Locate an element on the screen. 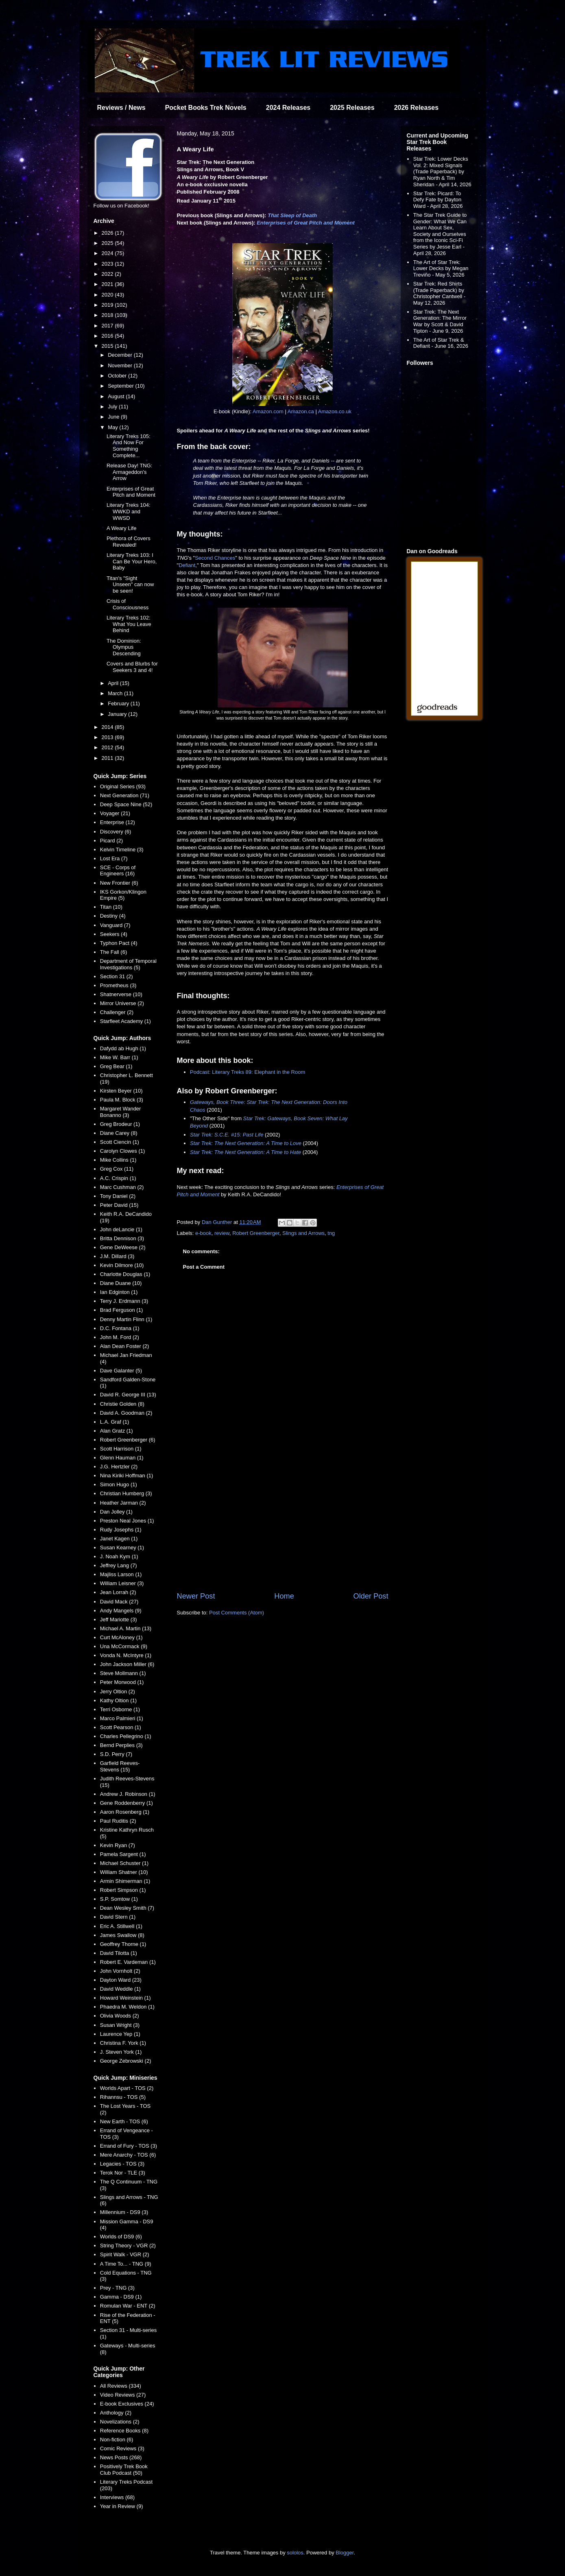 The height and width of the screenshot is (2576, 565). Millennium - DS9 (3) is located at coordinates (124, 2212).